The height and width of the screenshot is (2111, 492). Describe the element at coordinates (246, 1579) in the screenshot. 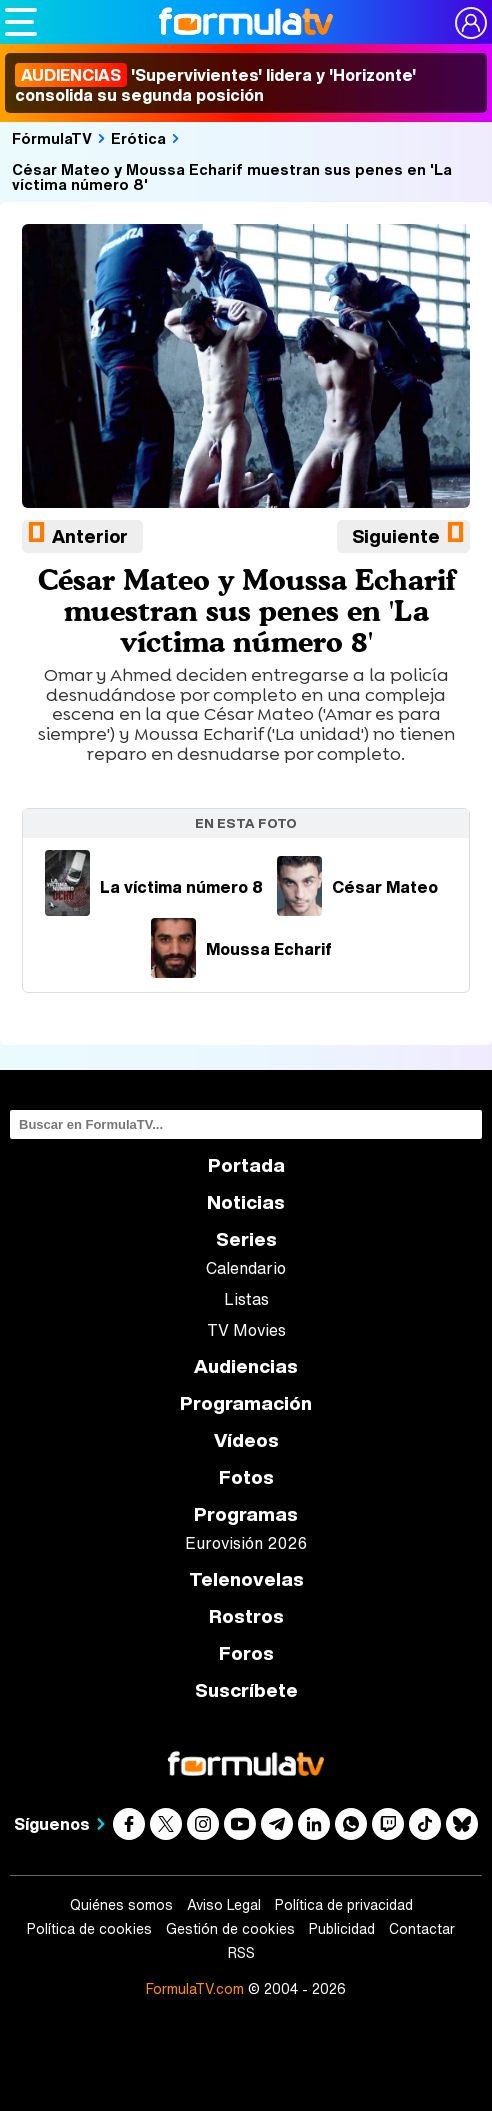

I see `Telenovelas` at that location.